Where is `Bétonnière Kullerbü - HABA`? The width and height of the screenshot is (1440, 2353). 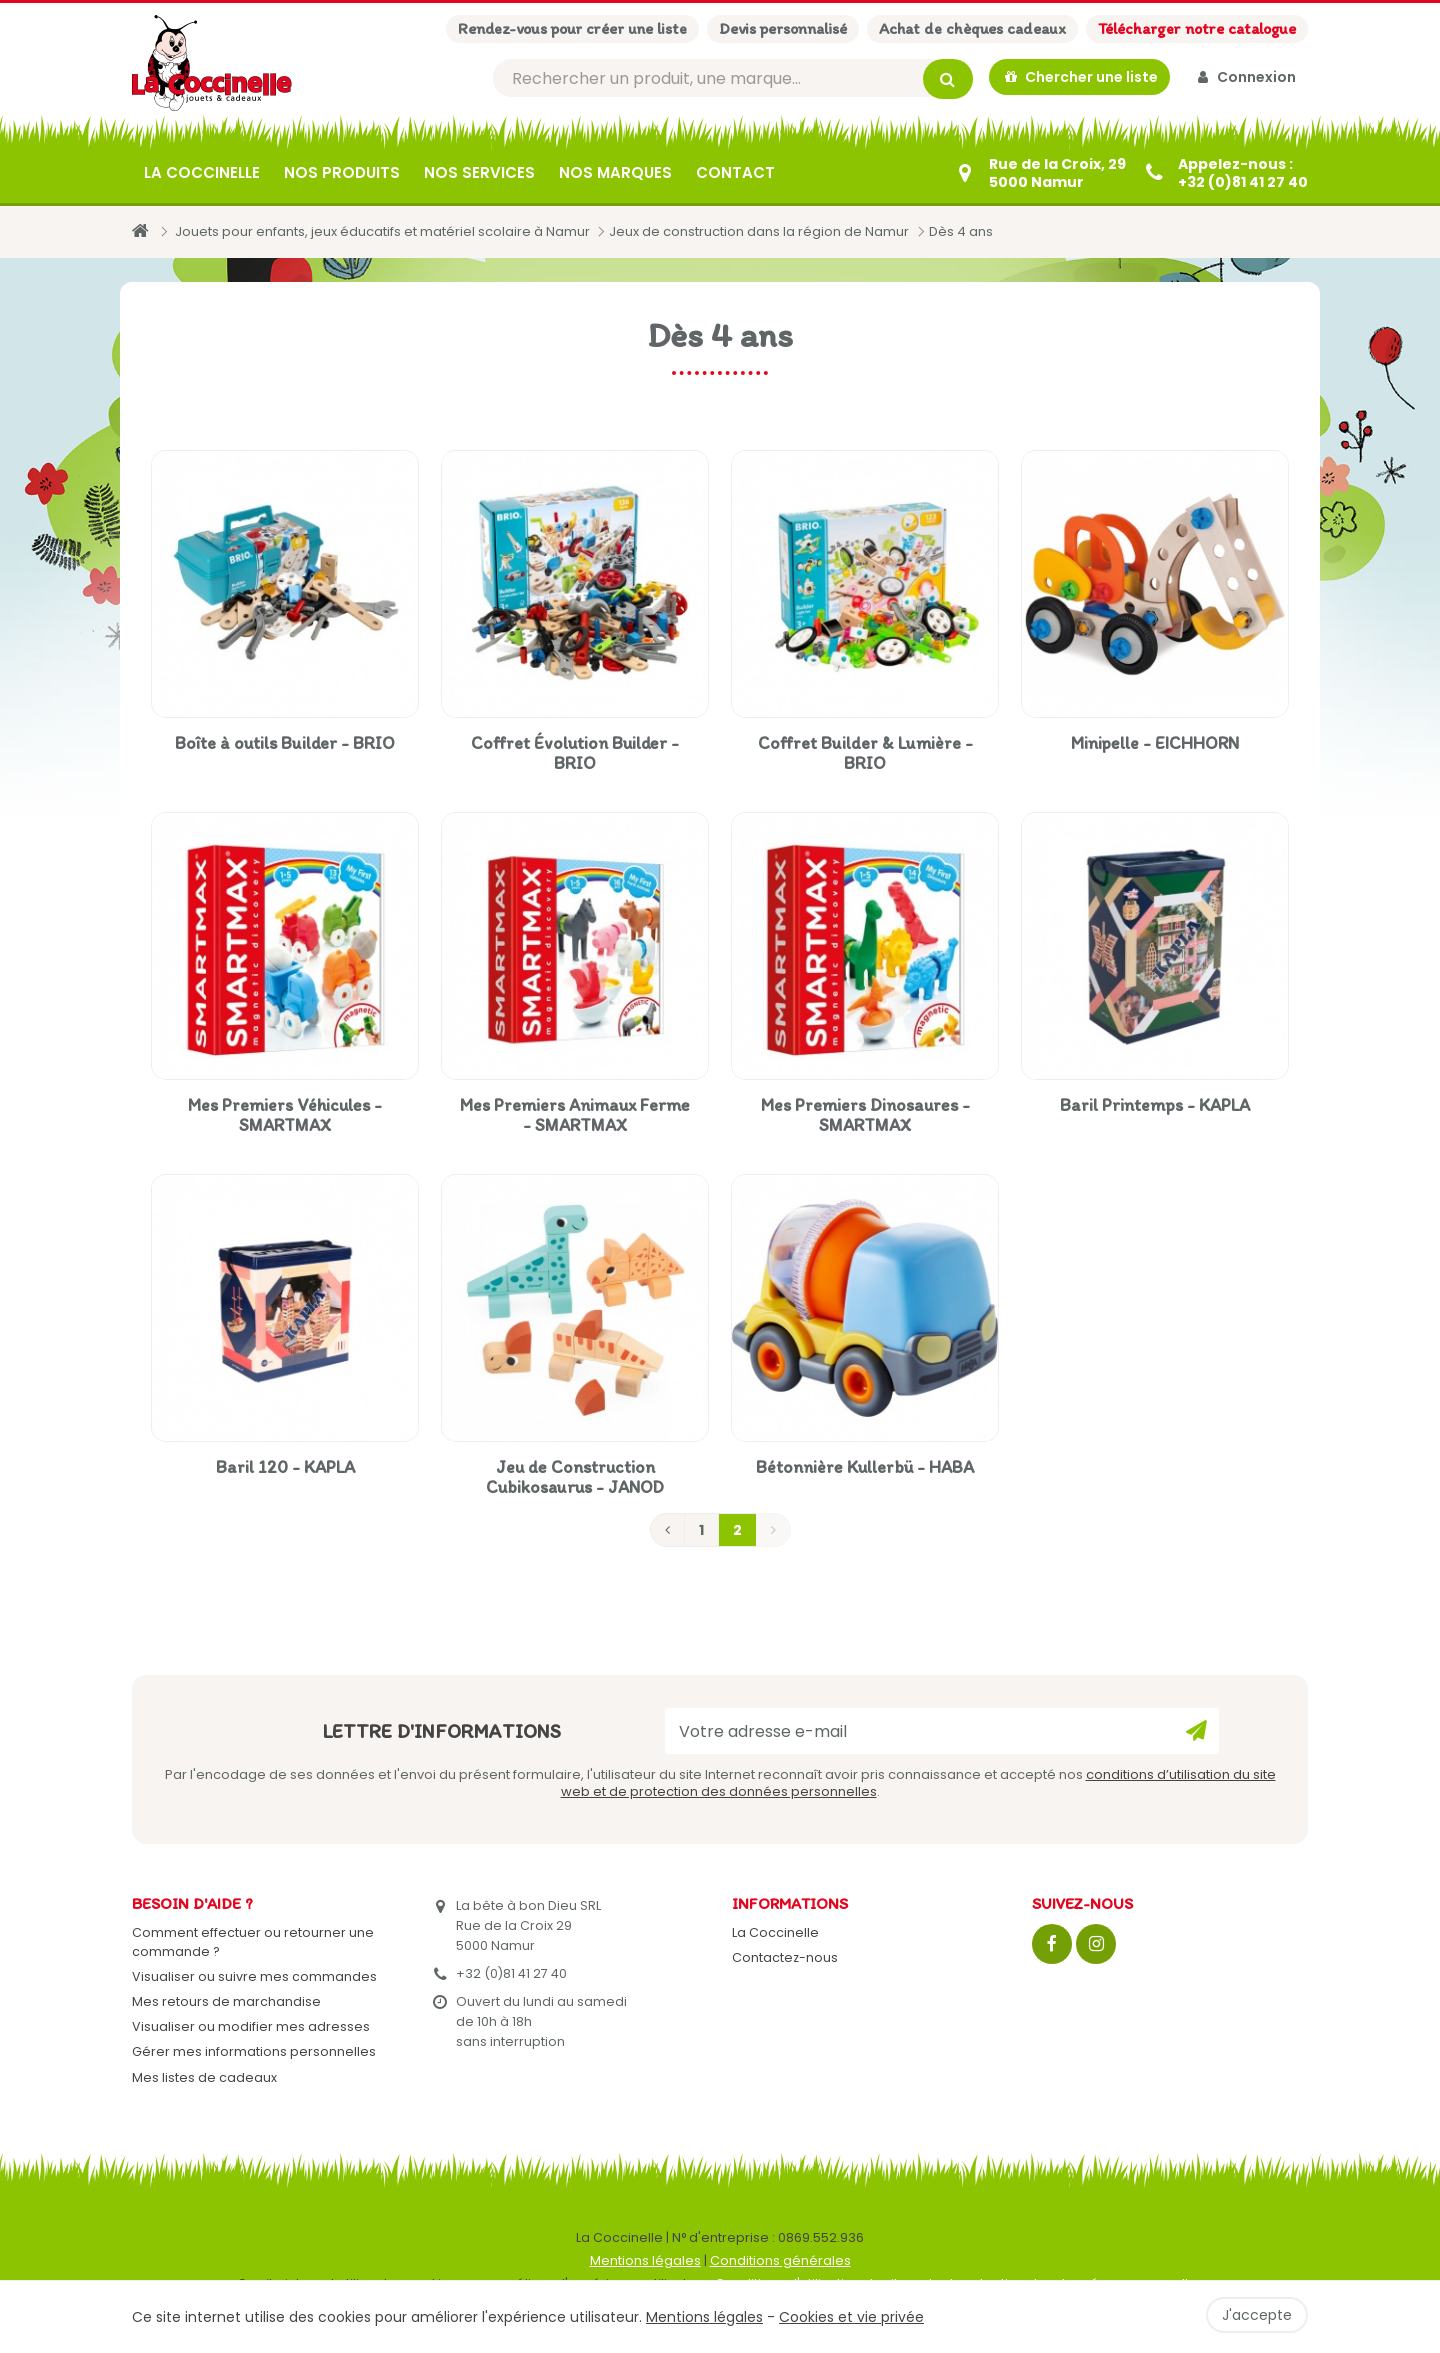 Bétonnière Kullerbü - HABA is located at coordinates (865, 1467).